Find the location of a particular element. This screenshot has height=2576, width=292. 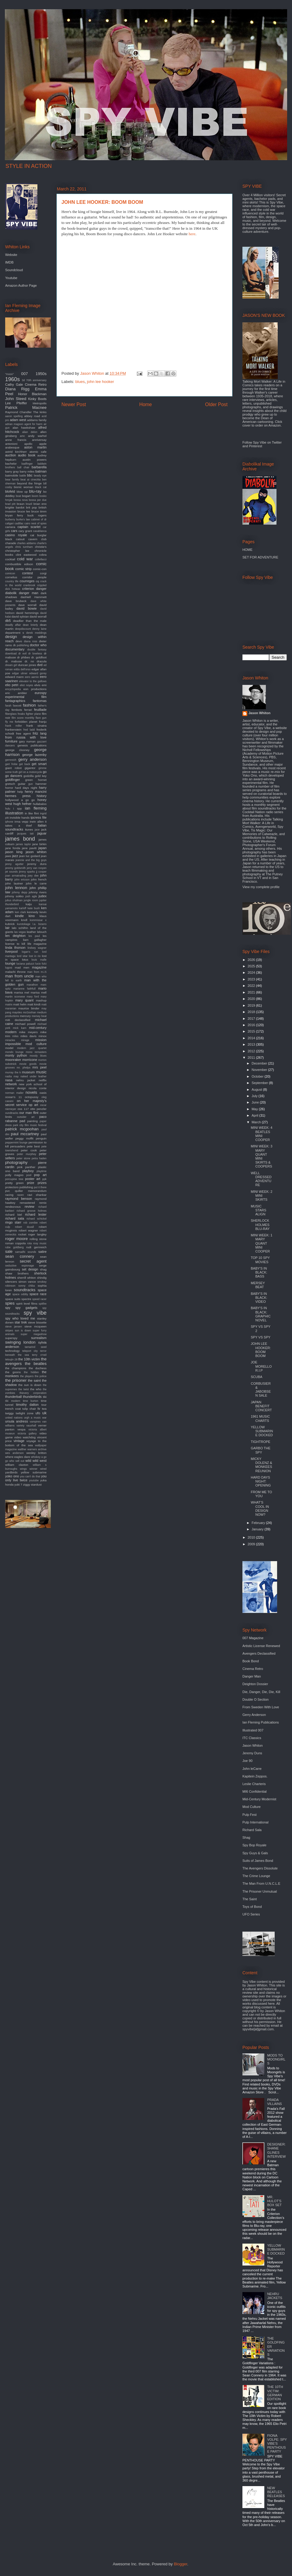

Leslie Charteris is located at coordinates (254, 1784).